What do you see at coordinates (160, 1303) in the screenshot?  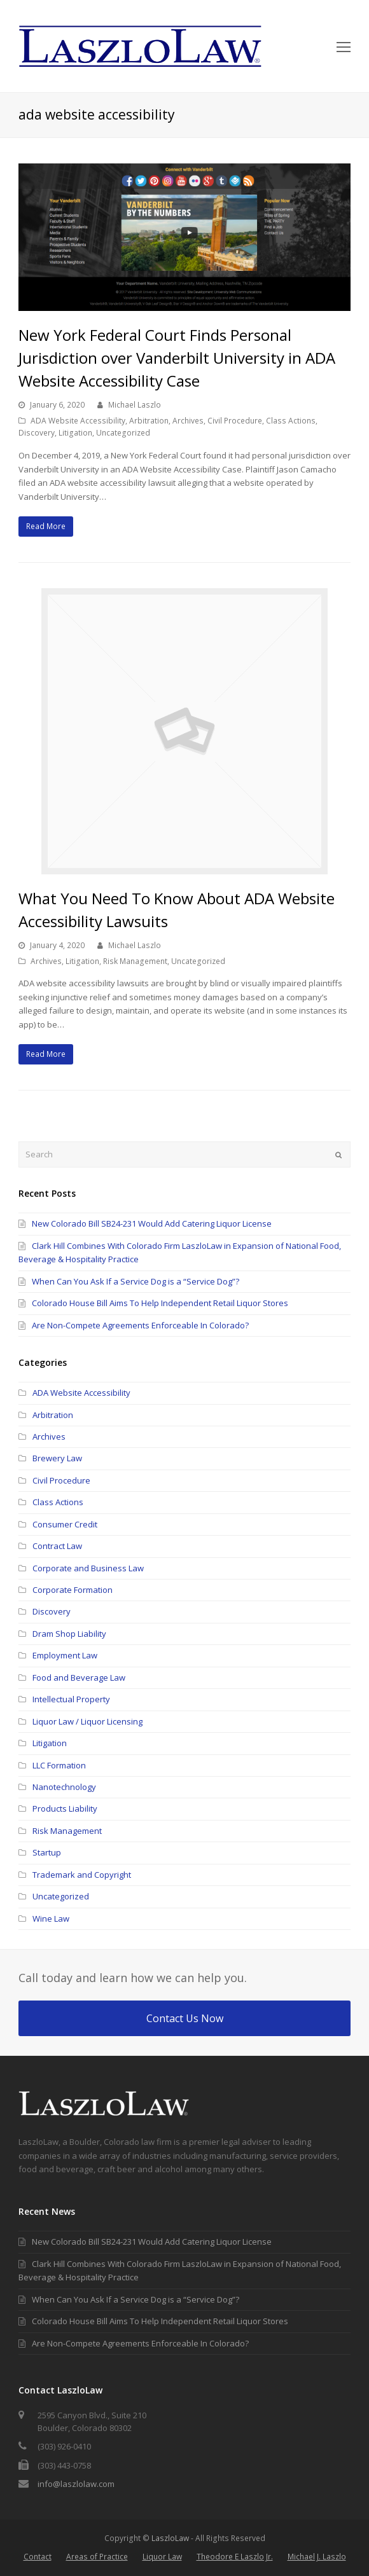 I see `Colorado House Bill Aims To Help Independent Retail Liquor Stores` at bounding box center [160, 1303].